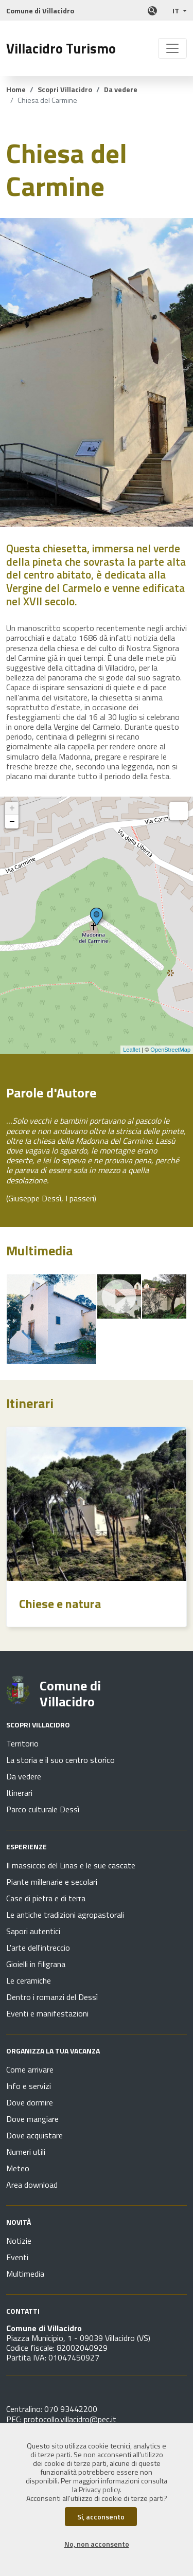 Image resolution: width=193 pixels, height=2576 pixels. What do you see at coordinates (60, 1603) in the screenshot?
I see `Chiese e natura` at bounding box center [60, 1603].